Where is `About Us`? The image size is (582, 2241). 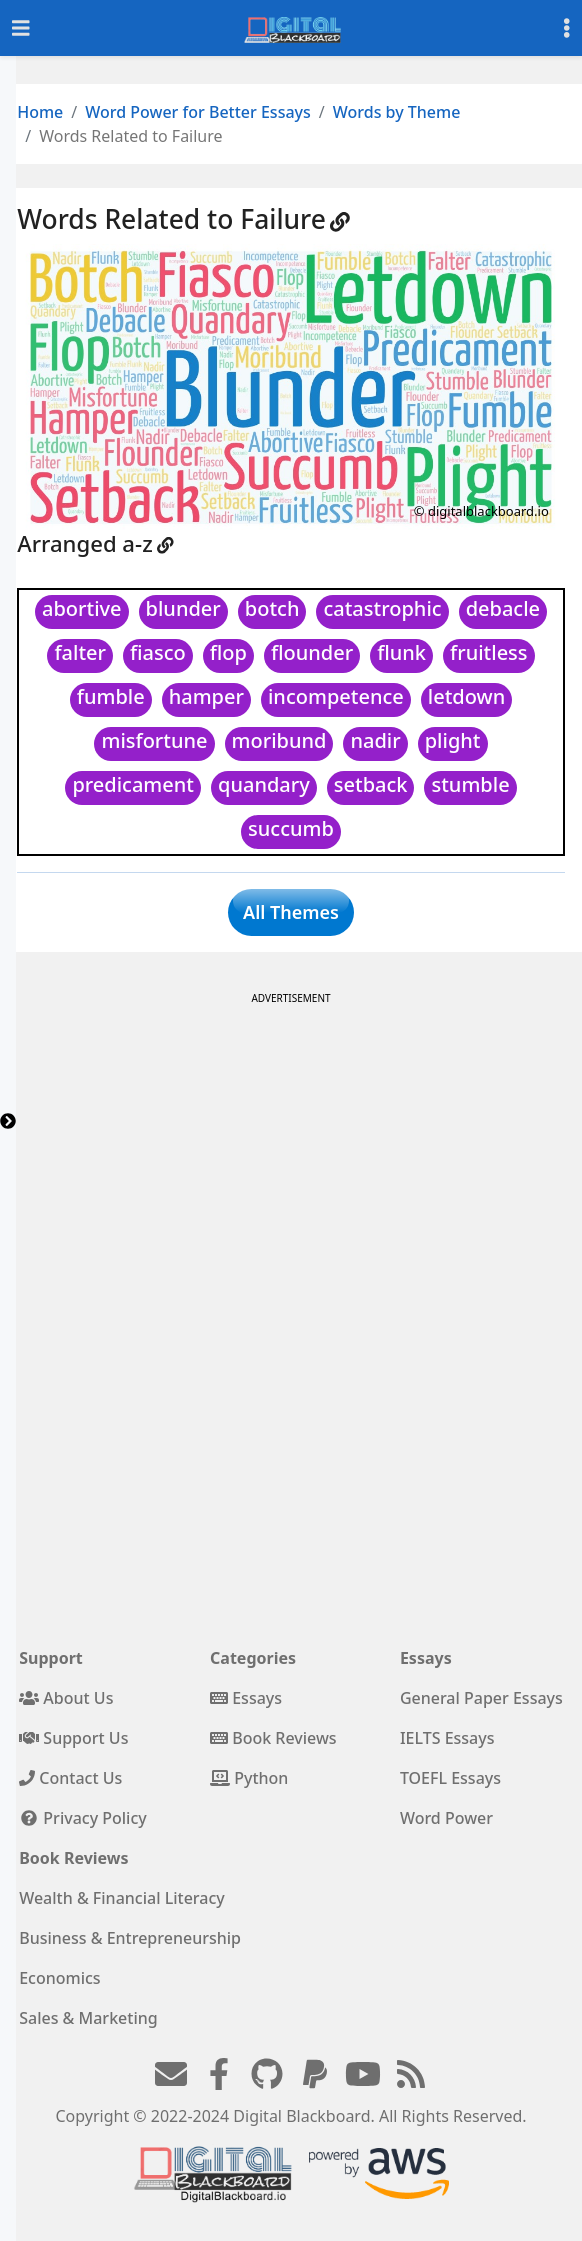
About Us is located at coordinates (66, 1698).